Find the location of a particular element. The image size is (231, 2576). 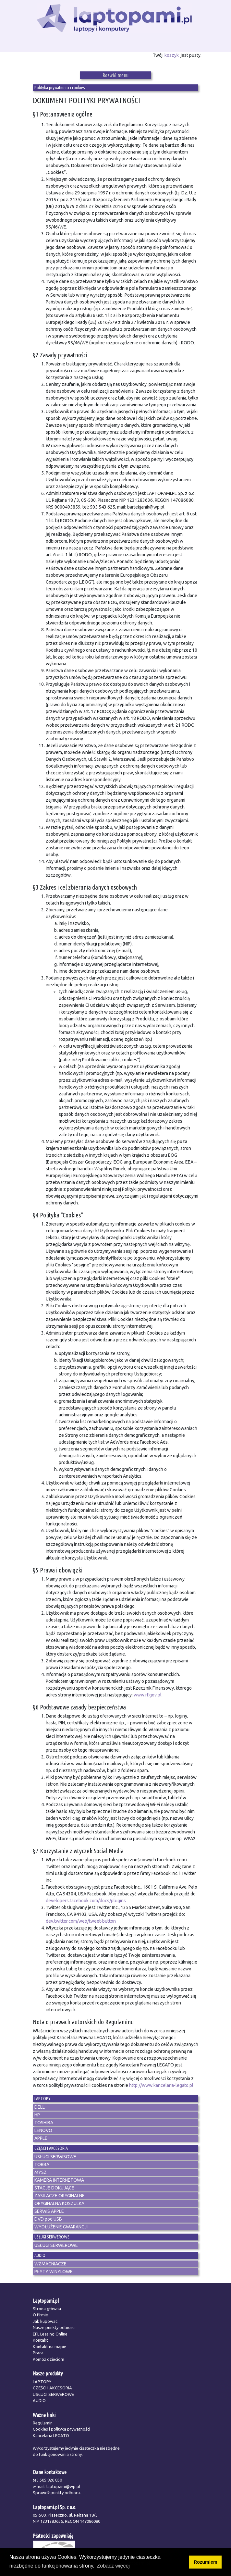

Pomóż dzieciom is located at coordinates (48, 2359).